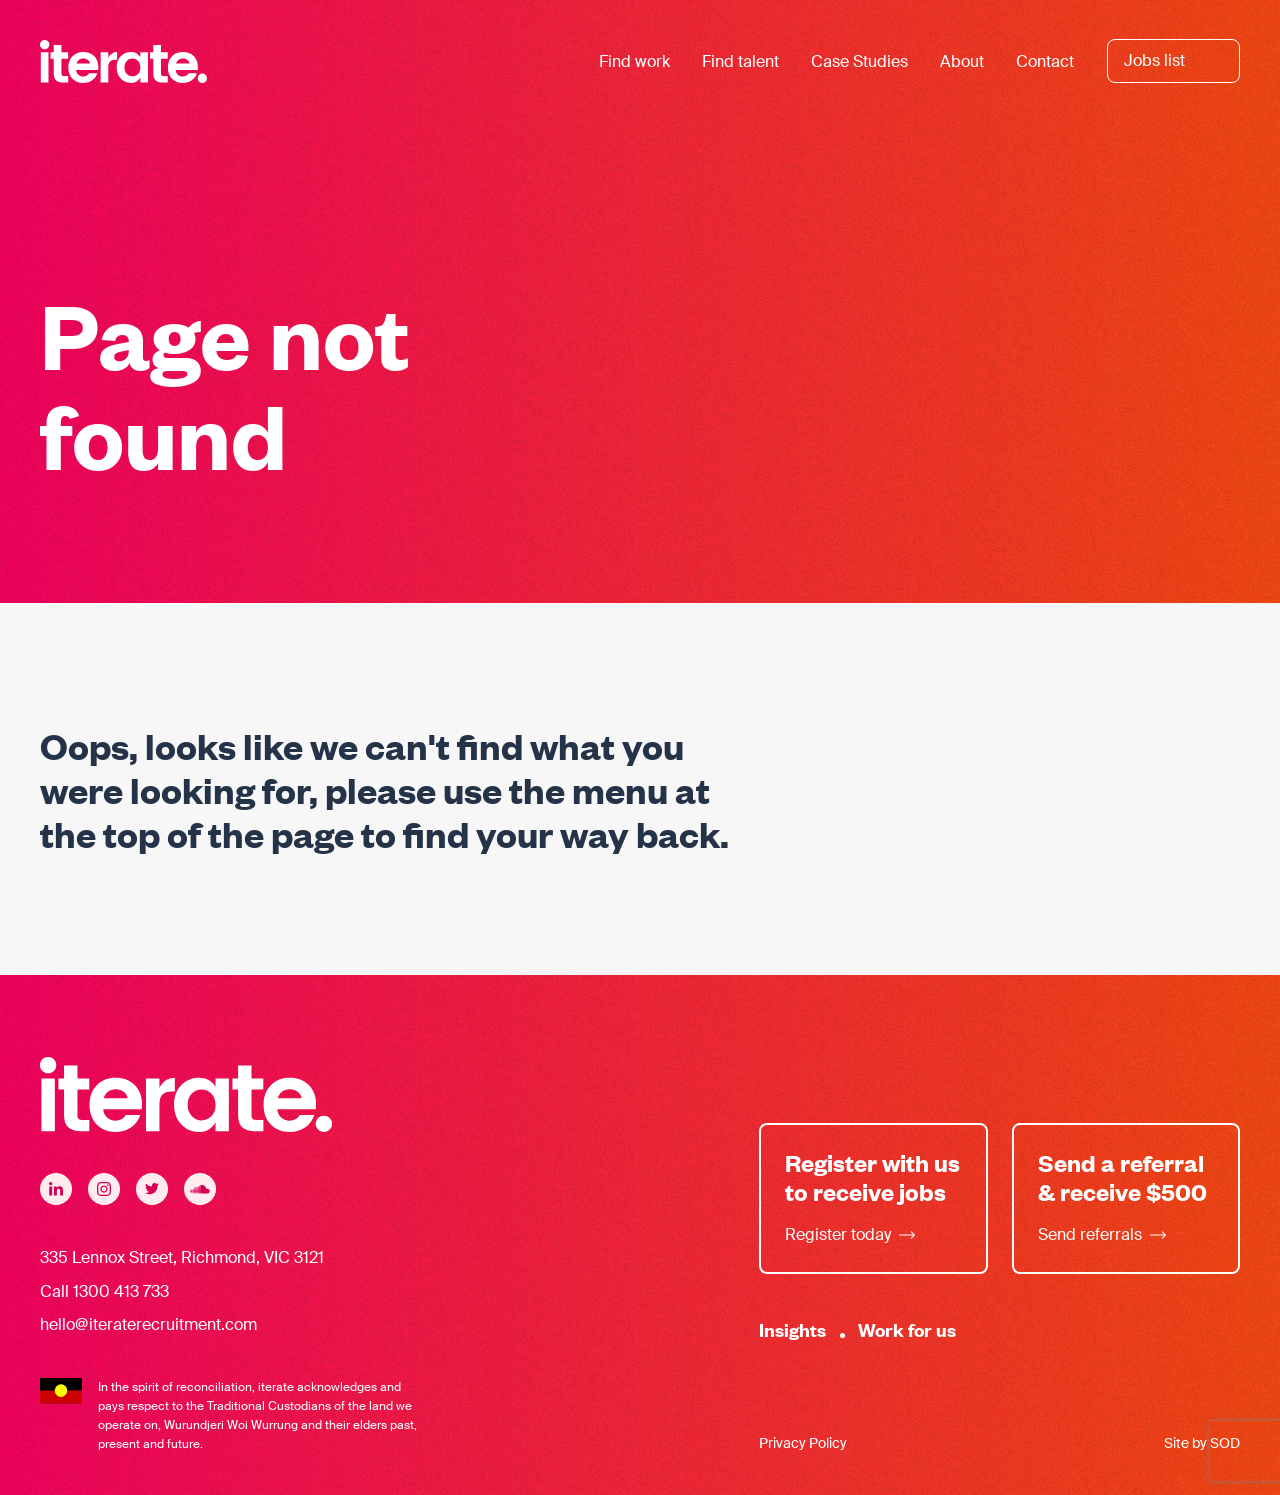 This screenshot has width=1280, height=1495. What do you see at coordinates (1202, 1443) in the screenshot?
I see `Site by SOD` at bounding box center [1202, 1443].